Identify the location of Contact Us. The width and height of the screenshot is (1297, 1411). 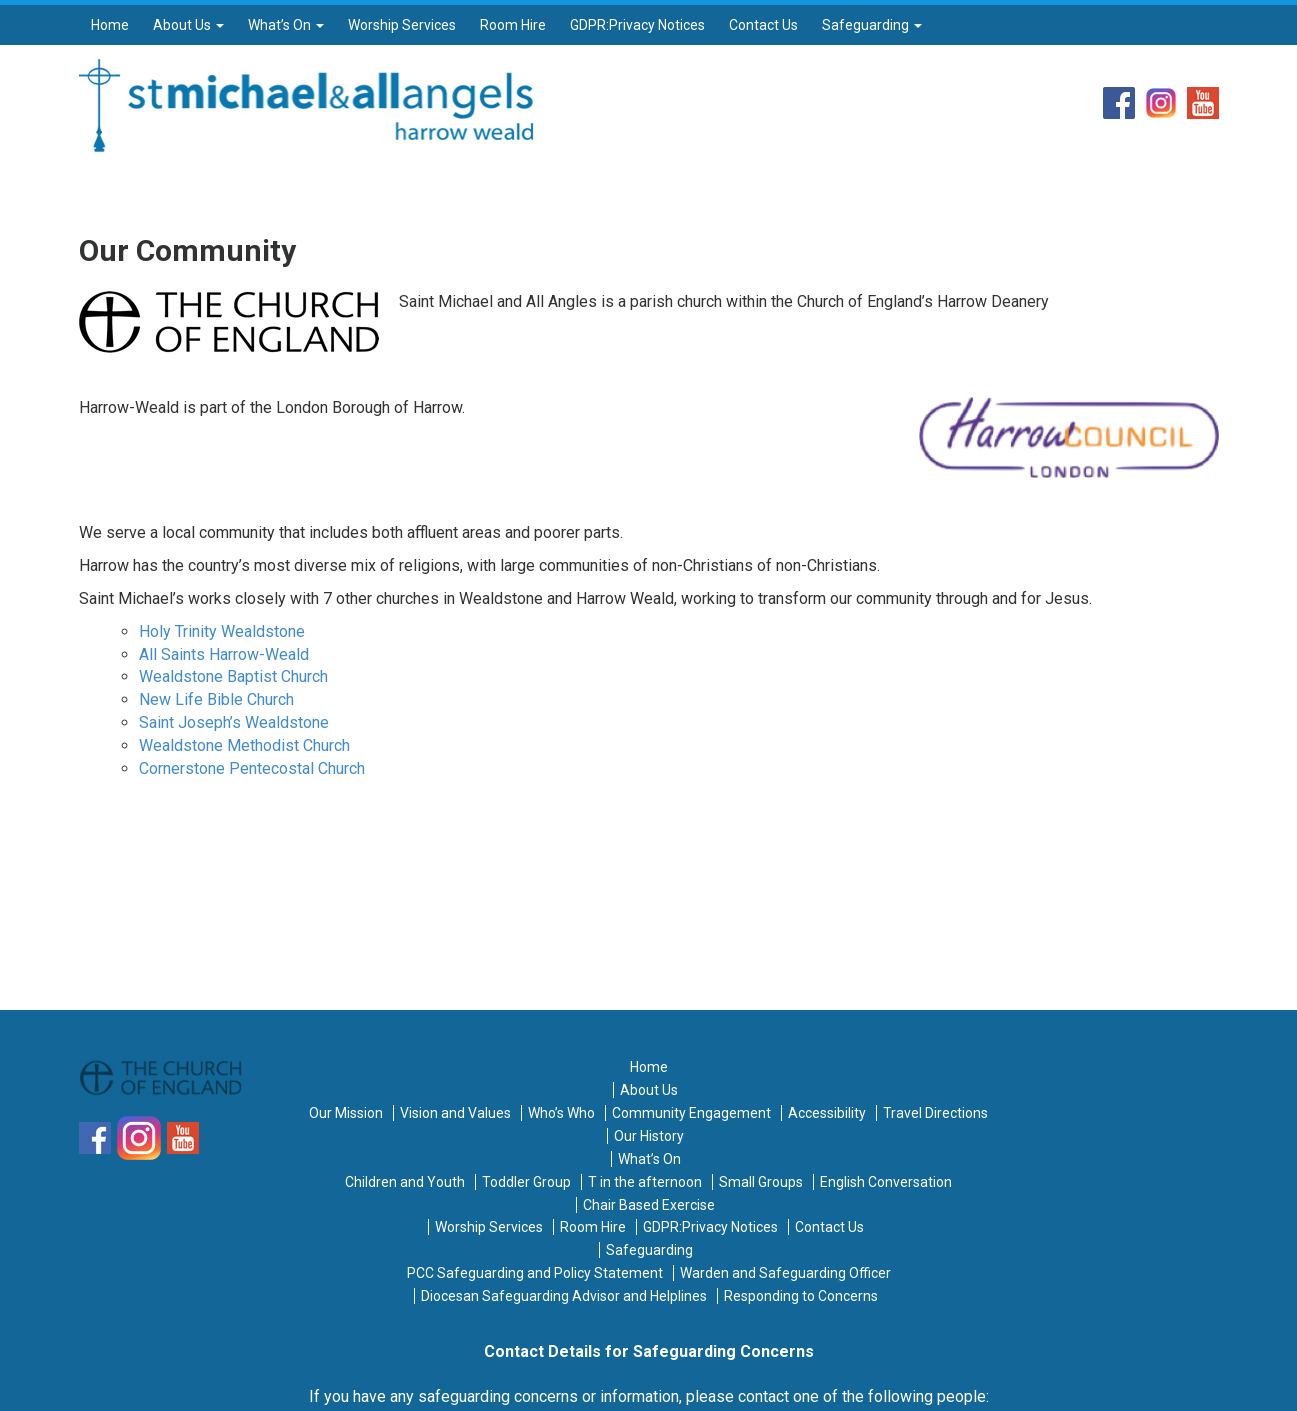
(763, 25).